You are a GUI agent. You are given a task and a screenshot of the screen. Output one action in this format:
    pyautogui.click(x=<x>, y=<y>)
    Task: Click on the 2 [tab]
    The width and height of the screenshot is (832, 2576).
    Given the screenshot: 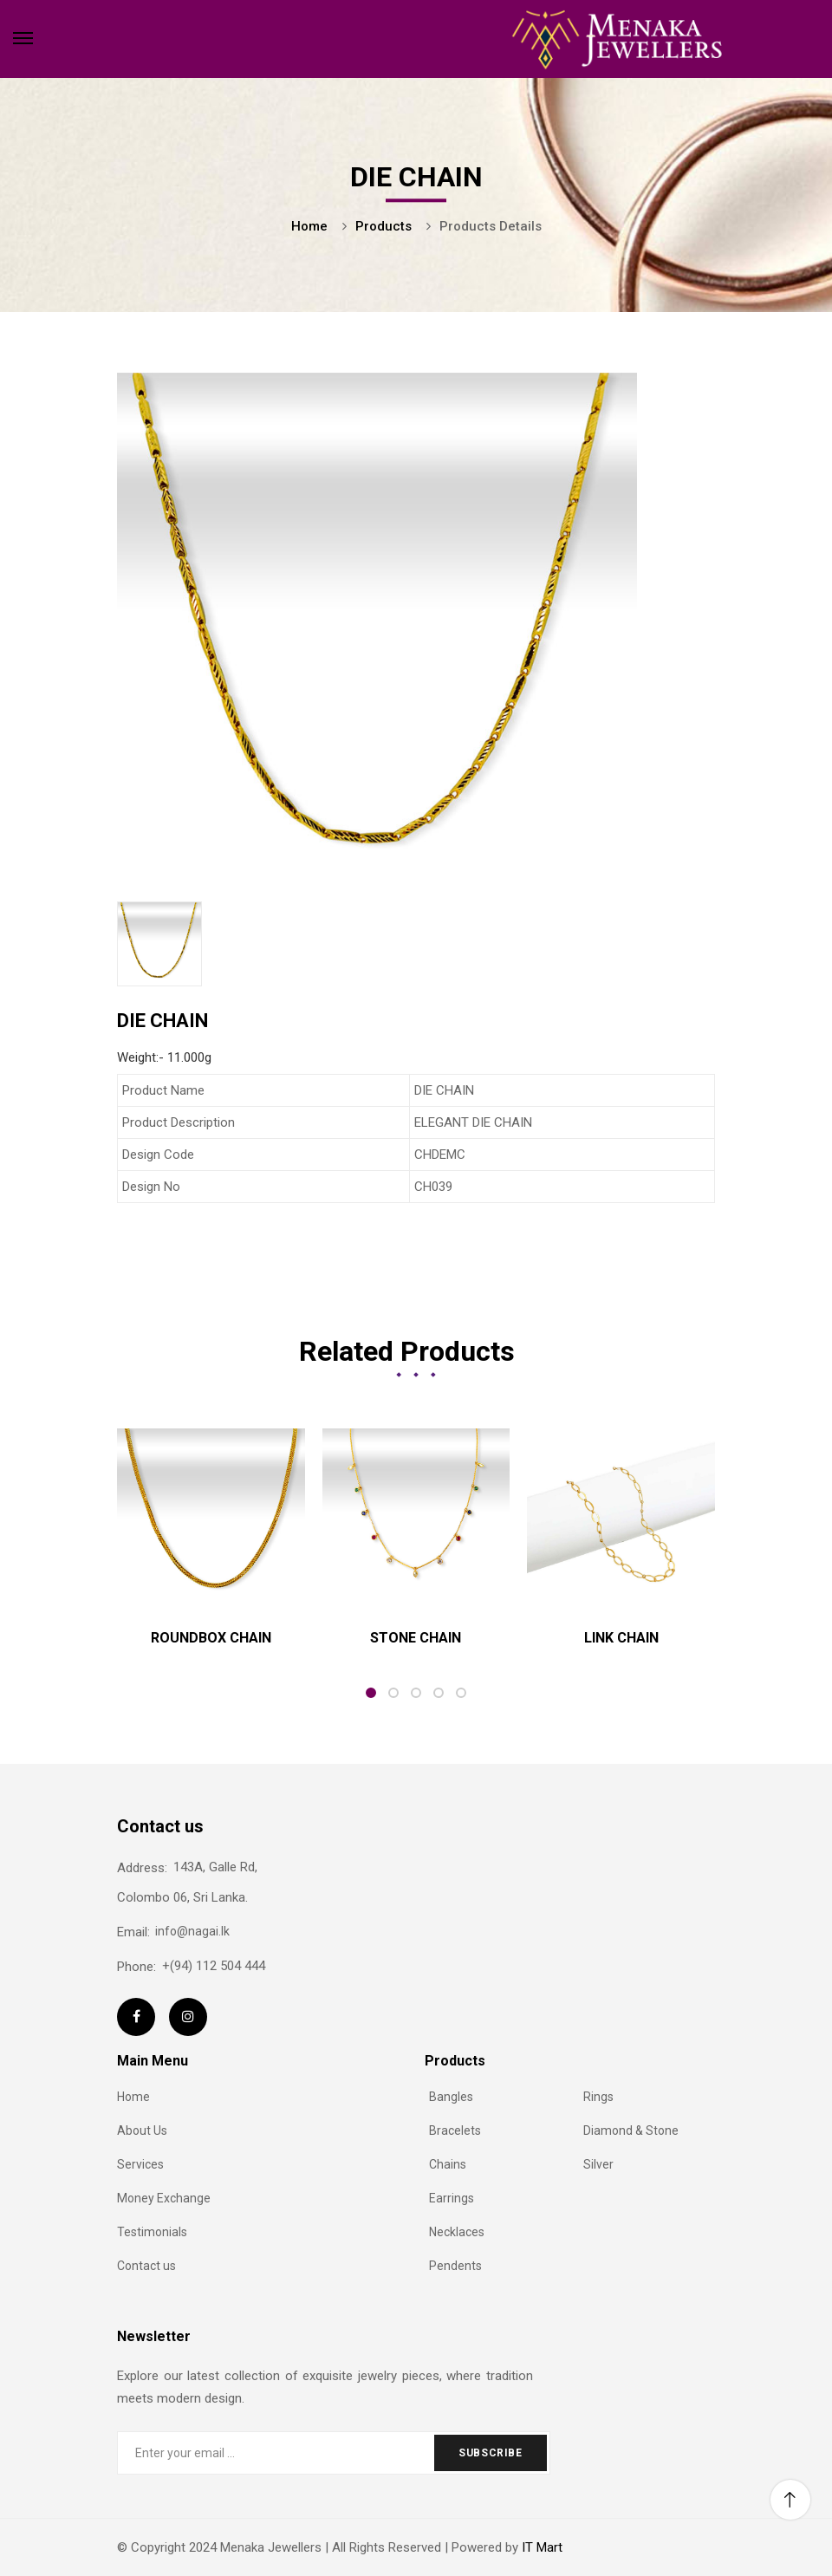 What is the action you would take?
    pyautogui.click(x=393, y=1693)
    